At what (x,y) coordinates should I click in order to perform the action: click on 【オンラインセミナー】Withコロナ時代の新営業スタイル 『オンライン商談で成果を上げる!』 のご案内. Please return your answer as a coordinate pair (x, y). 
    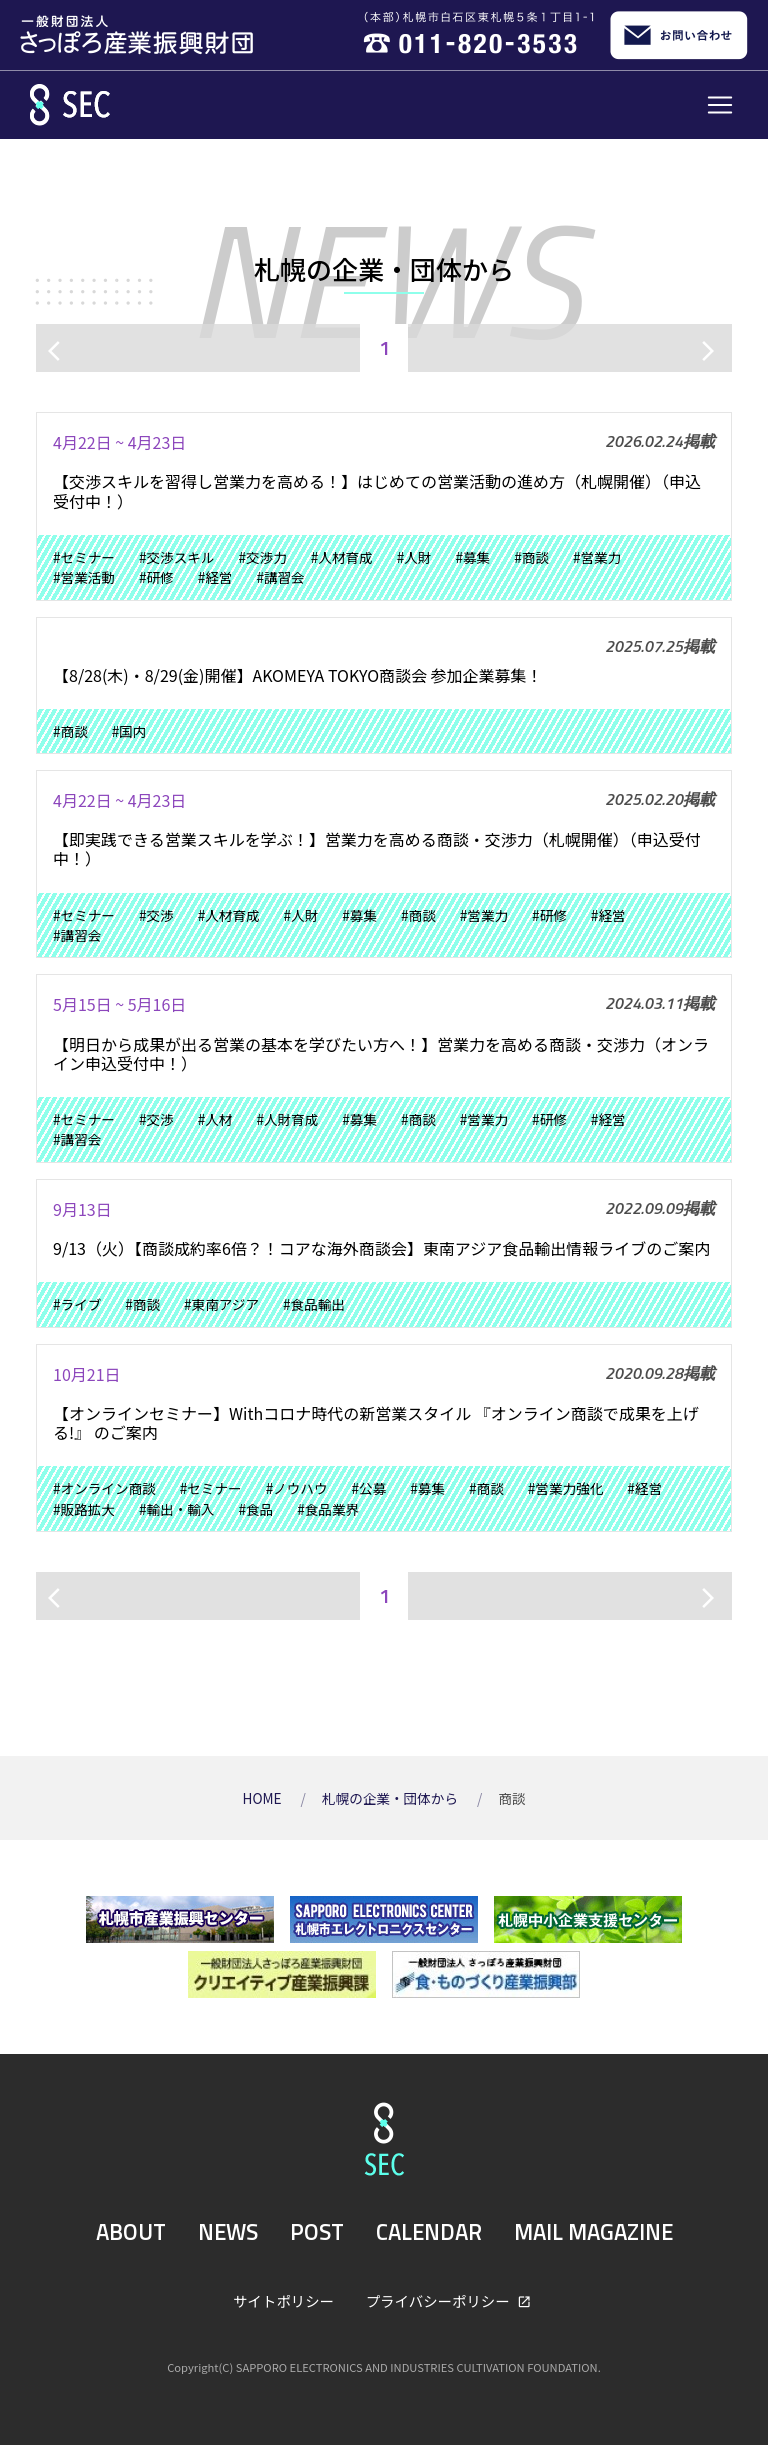
    Looking at the image, I should click on (376, 1422).